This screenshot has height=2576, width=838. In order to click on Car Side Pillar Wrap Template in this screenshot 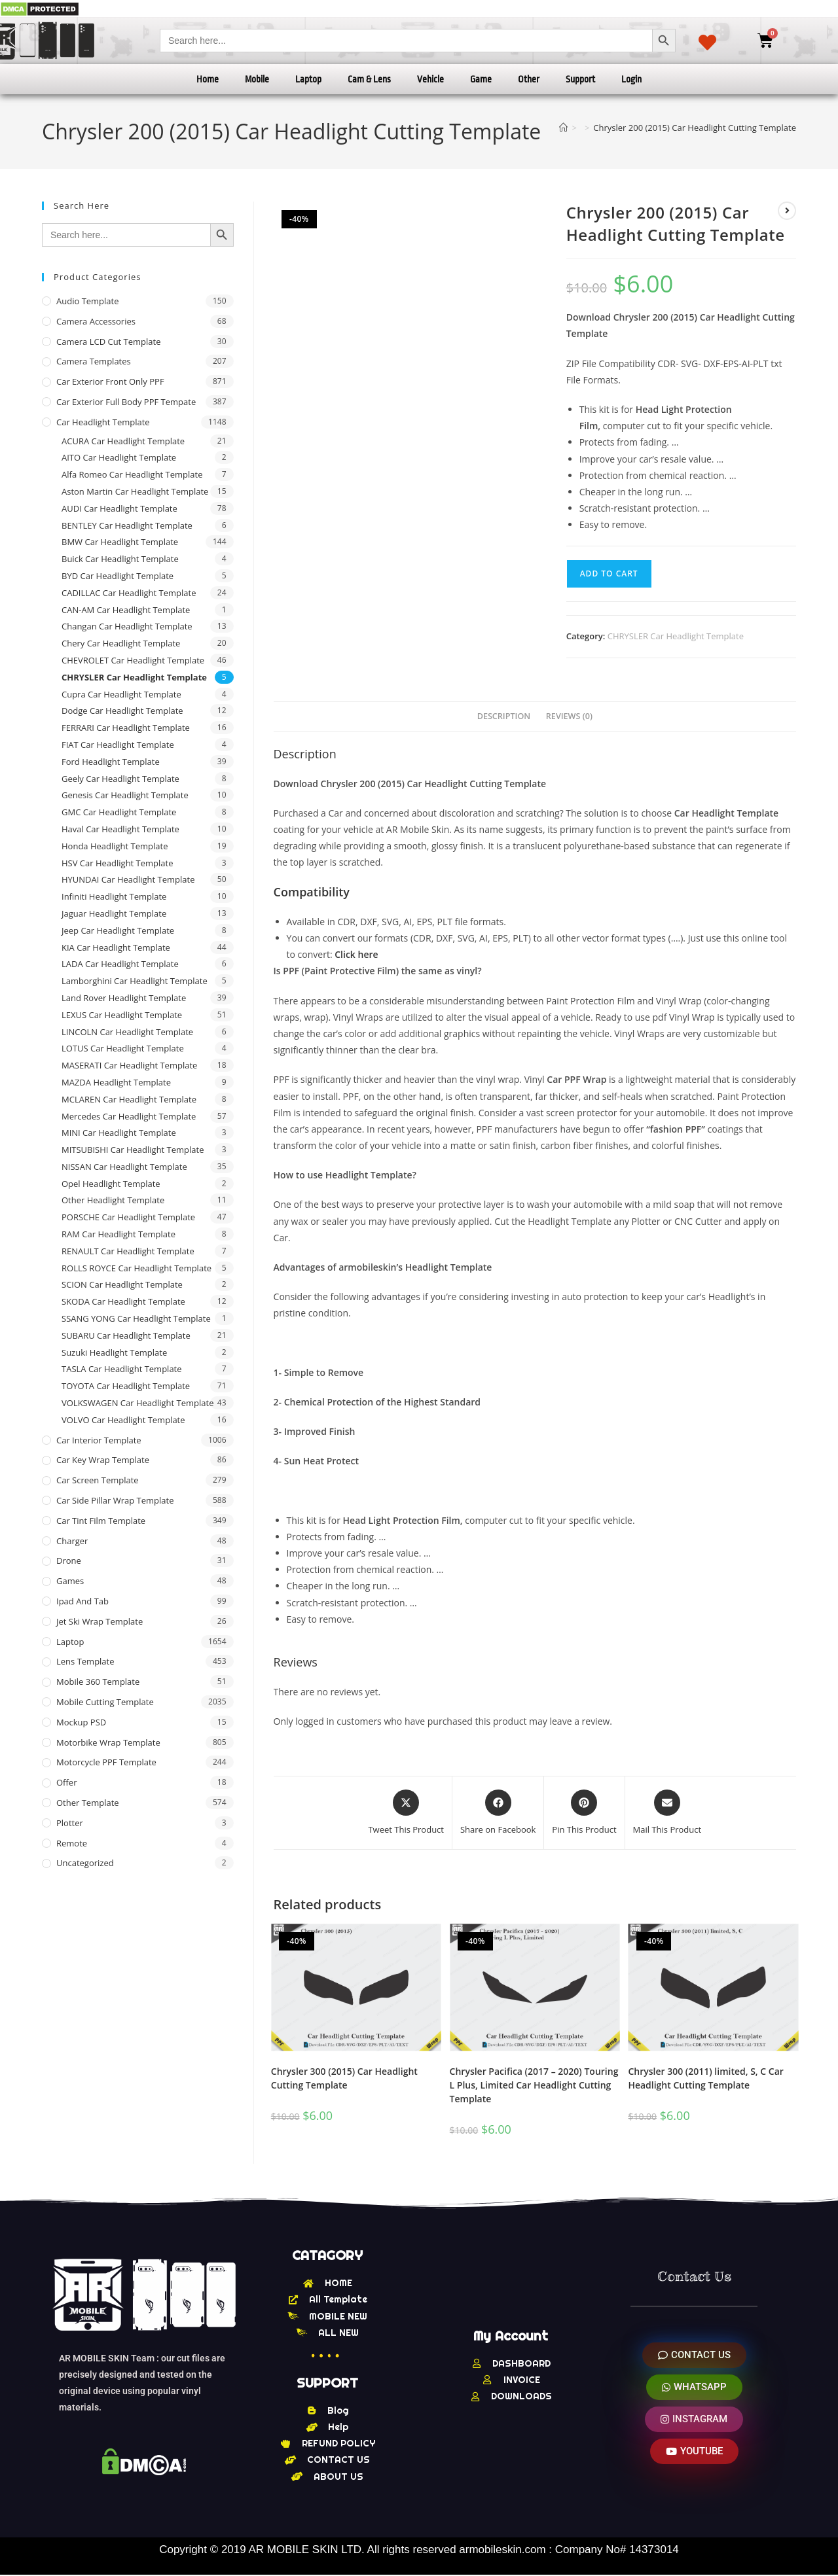, I will do `click(114, 1500)`.